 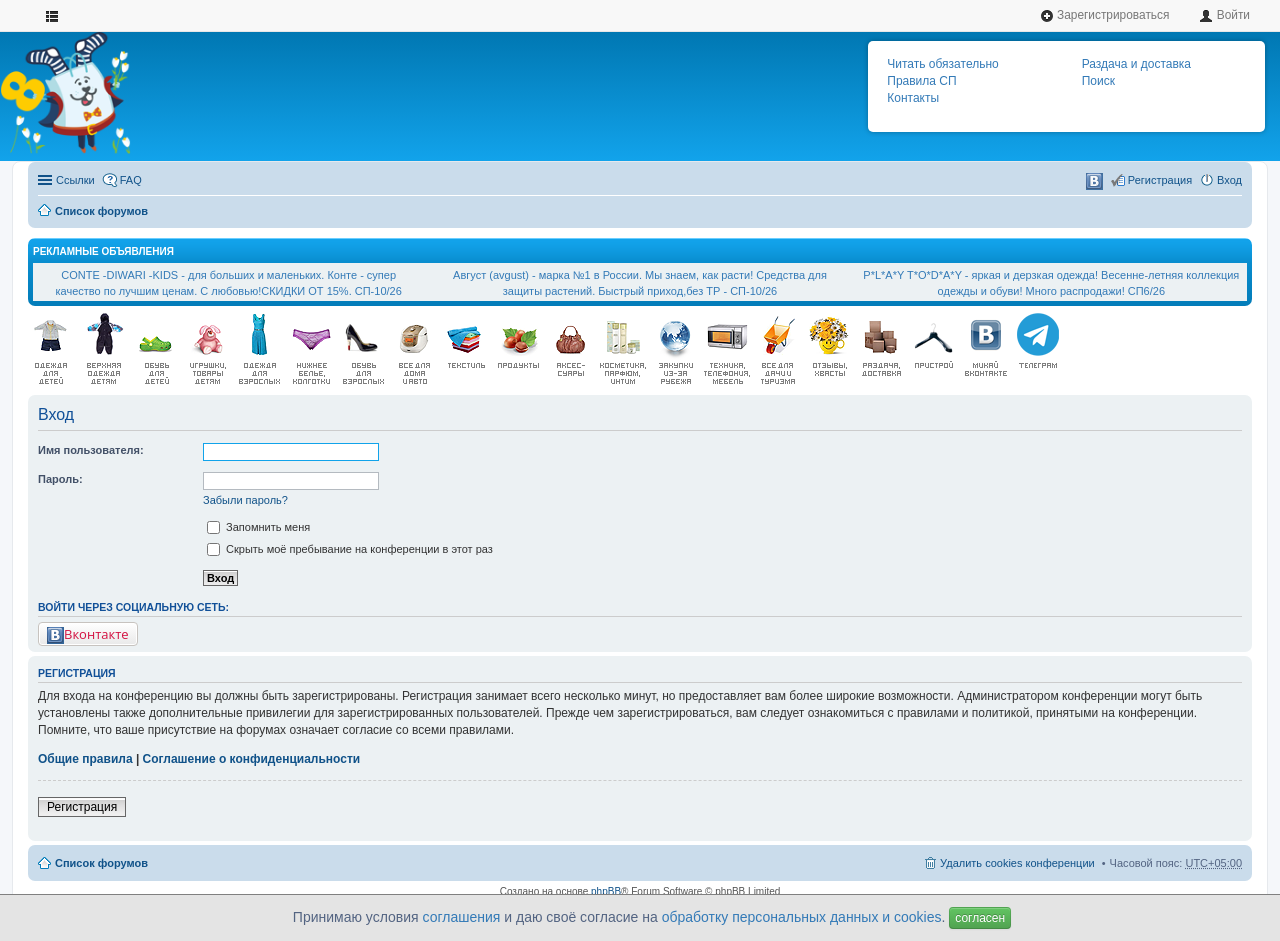 What do you see at coordinates (101, 211) in the screenshot?
I see `Список форумов` at bounding box center [101, 211].